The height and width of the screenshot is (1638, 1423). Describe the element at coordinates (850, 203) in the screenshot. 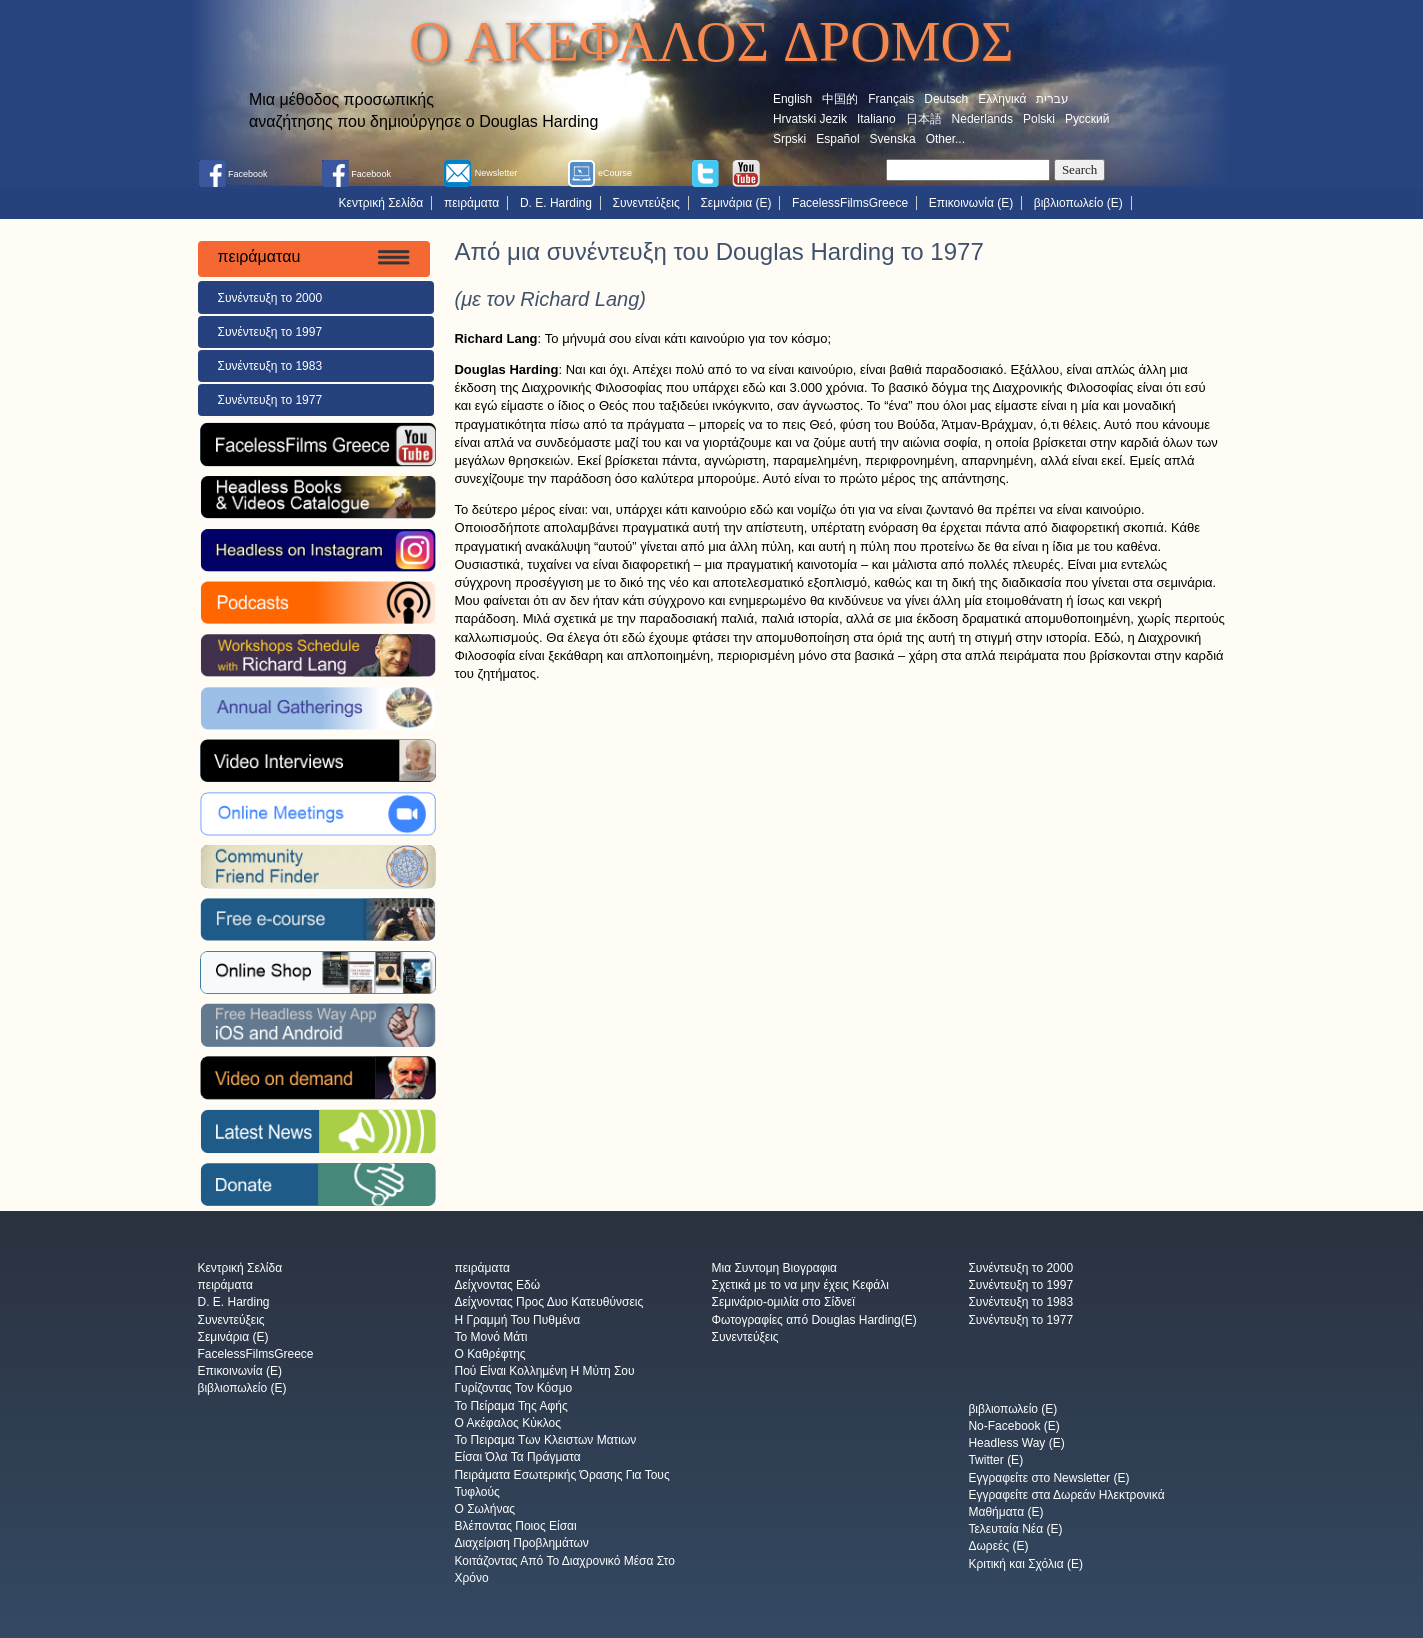

I see `FacelessFilmsGreece` at that location.